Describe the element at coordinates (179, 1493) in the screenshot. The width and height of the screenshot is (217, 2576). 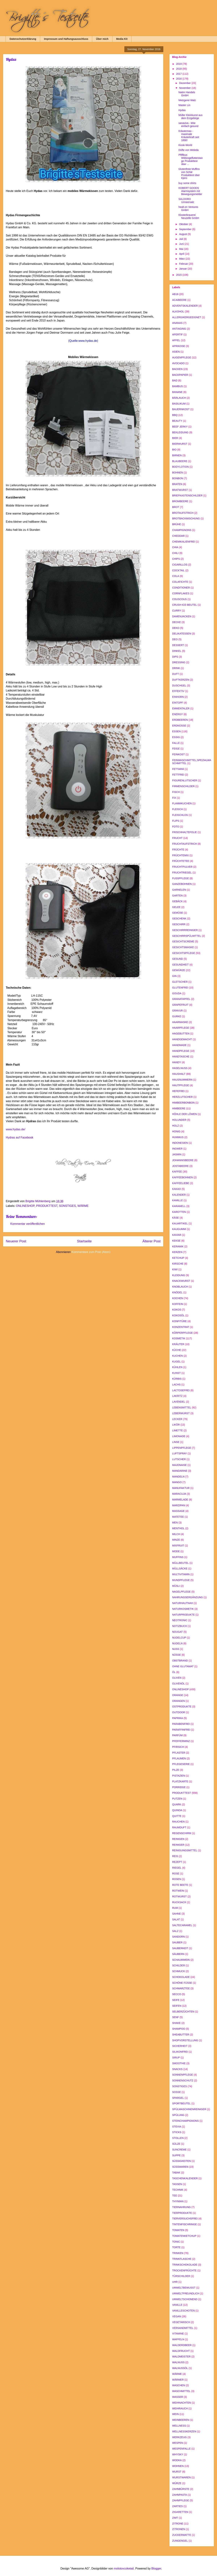
I see `MARACUJA` at that location.